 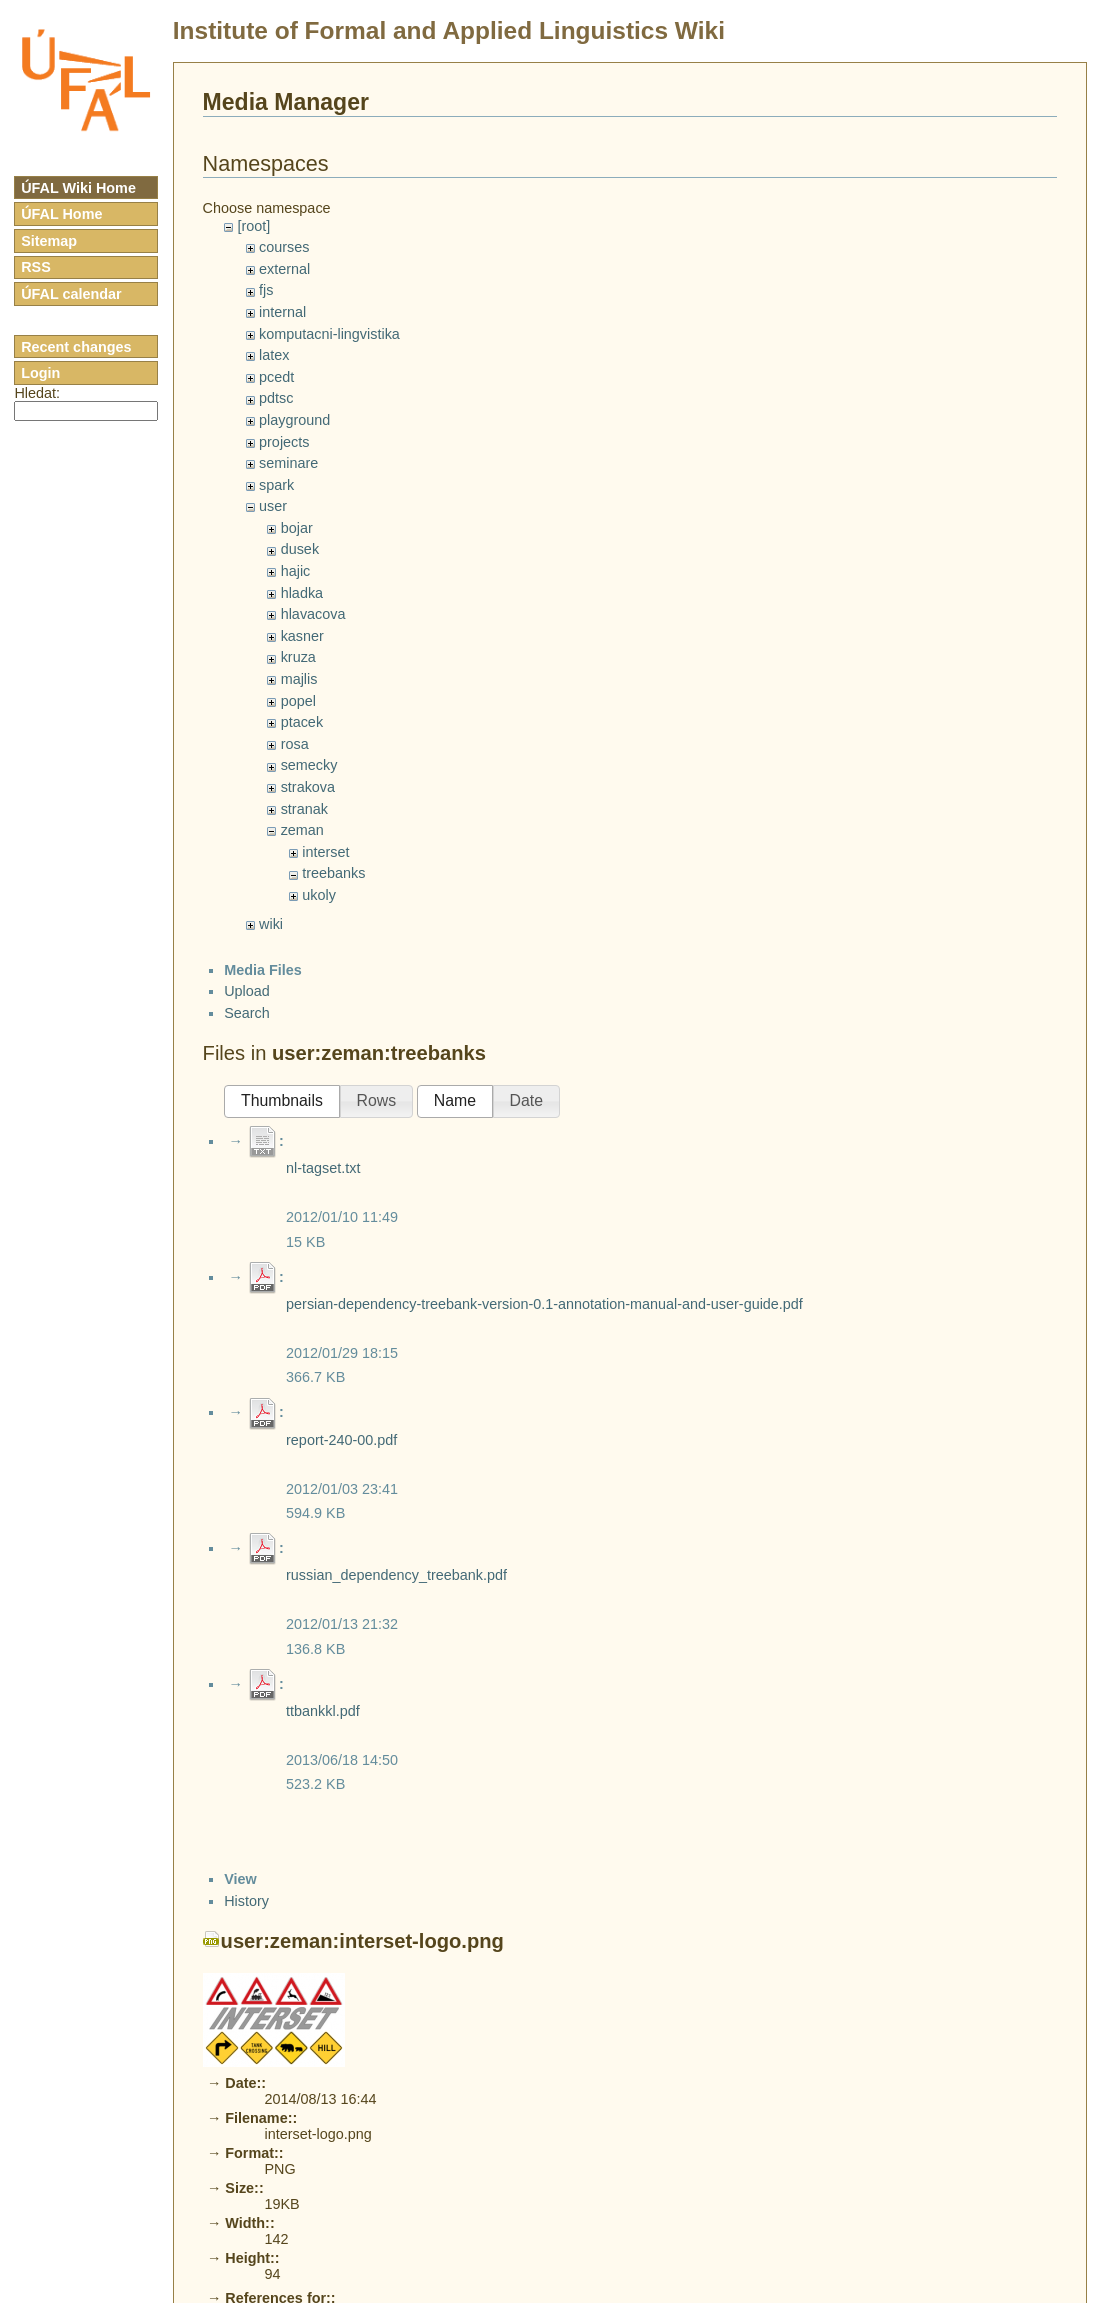 I want to click on hladka, so click(x=302, y=593).